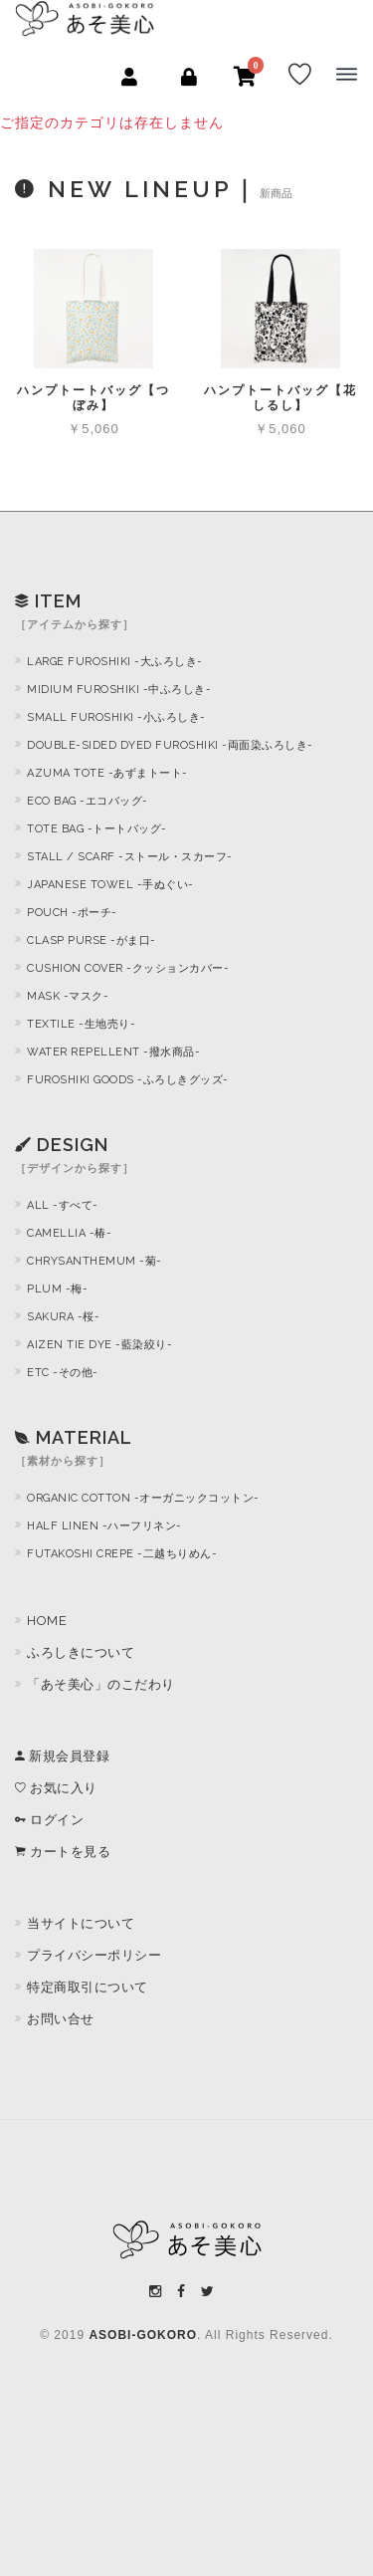 This screenshot has width=373, height=2576. What do you see at coordinates (115, 661) in the screenshot?
I see `LARGE FUROSHIKI -大ふろしき-` at bounding box center [115, 661].